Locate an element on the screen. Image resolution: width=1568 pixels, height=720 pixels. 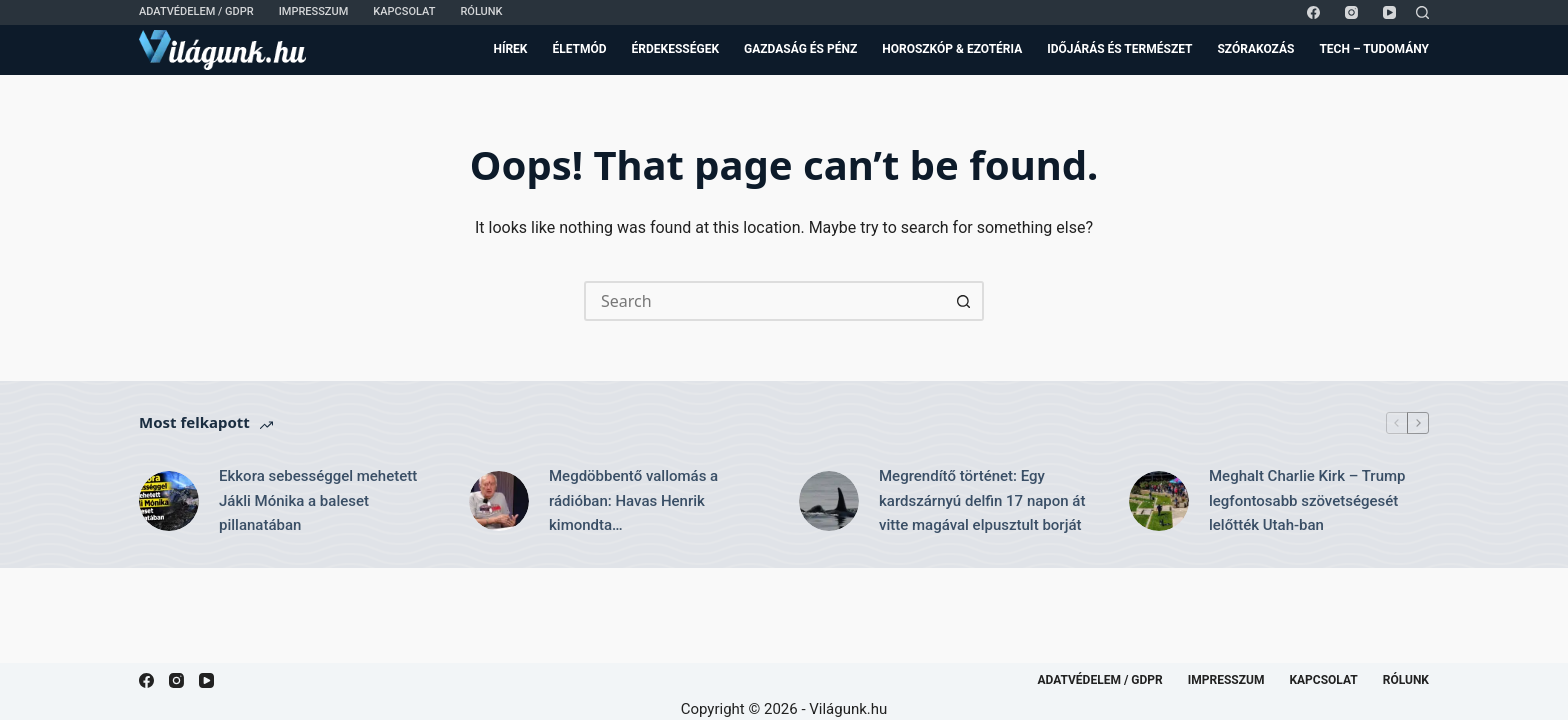
Impresszum is located at coordinates (314, 11).